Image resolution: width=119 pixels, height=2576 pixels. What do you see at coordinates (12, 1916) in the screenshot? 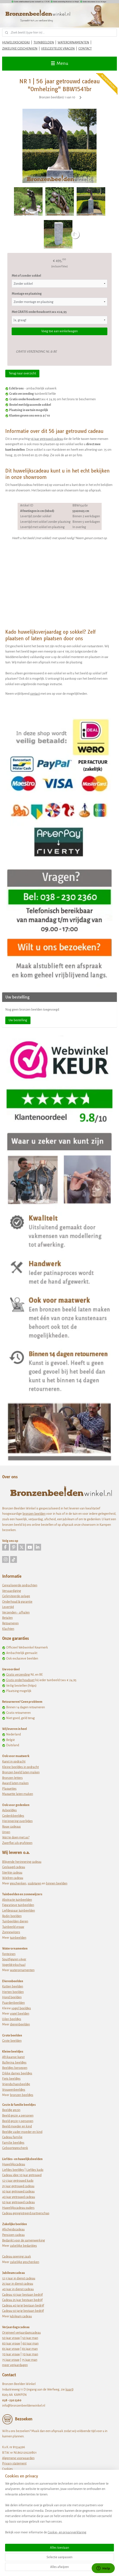
I see `Rodin beelden` at bounding box center [12, 1916].